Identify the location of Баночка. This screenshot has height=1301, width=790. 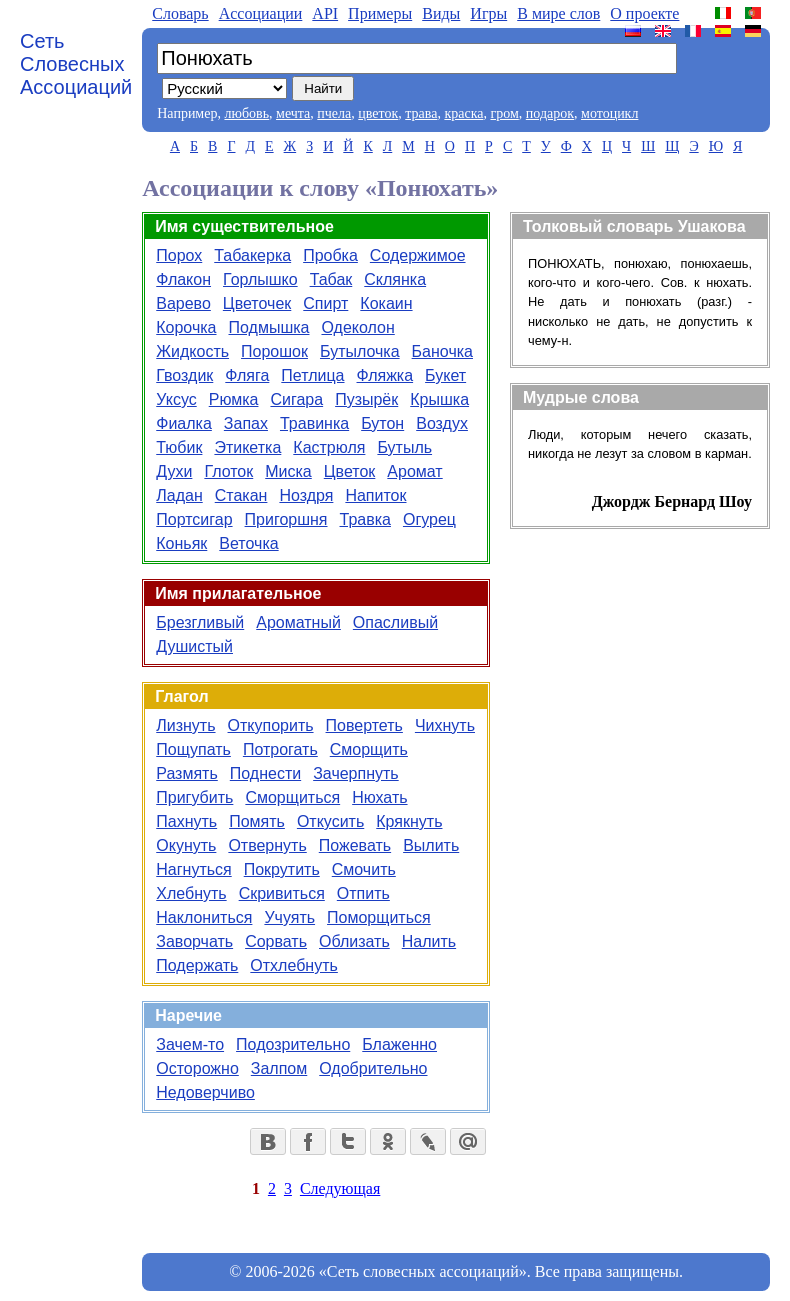
(442, 351).